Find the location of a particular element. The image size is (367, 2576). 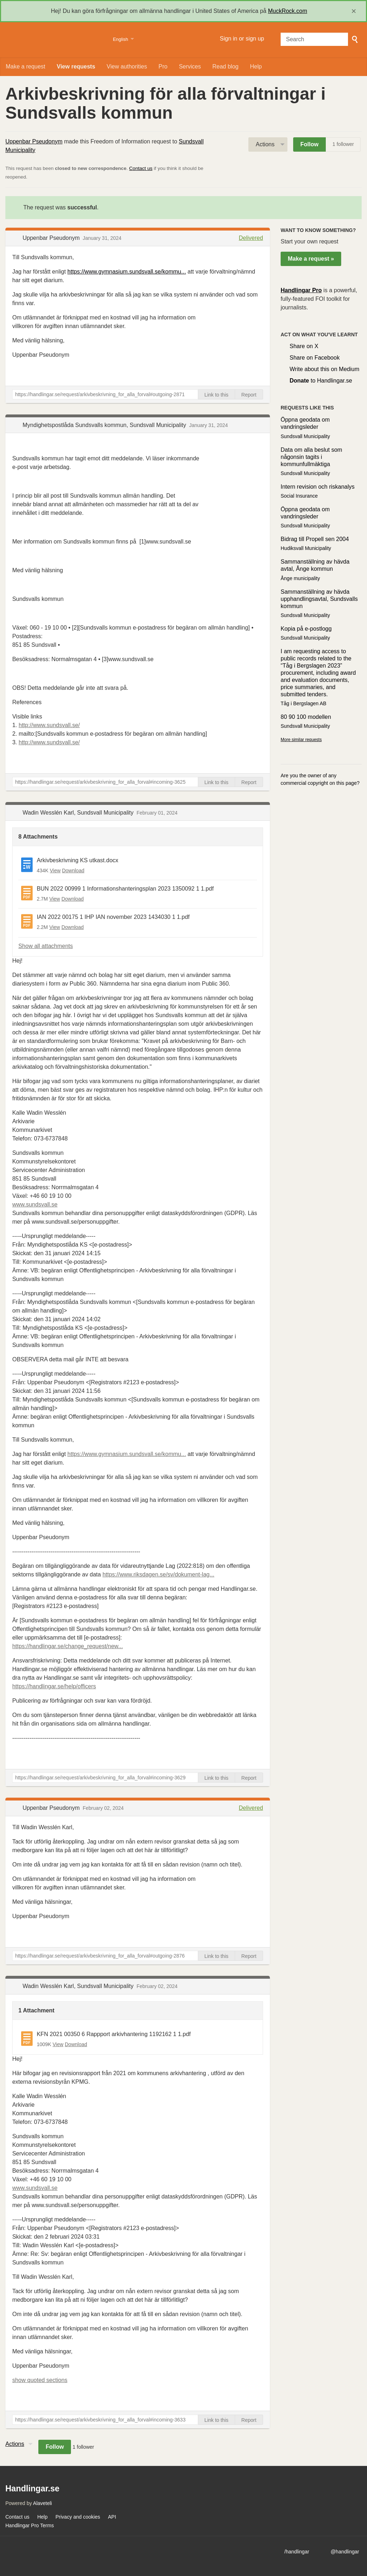

https://www.gymnasium.sundsvall.se/kommu... is located at coordinates (126, 272).